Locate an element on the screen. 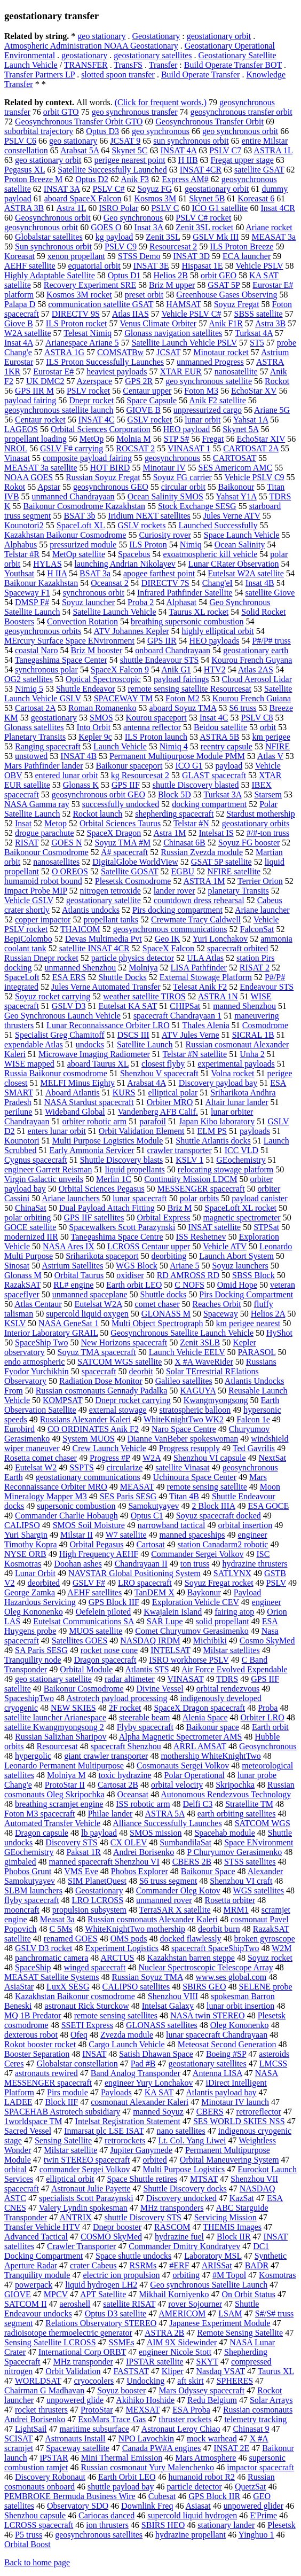  fairing atop is located at coordinates (234, 1611).